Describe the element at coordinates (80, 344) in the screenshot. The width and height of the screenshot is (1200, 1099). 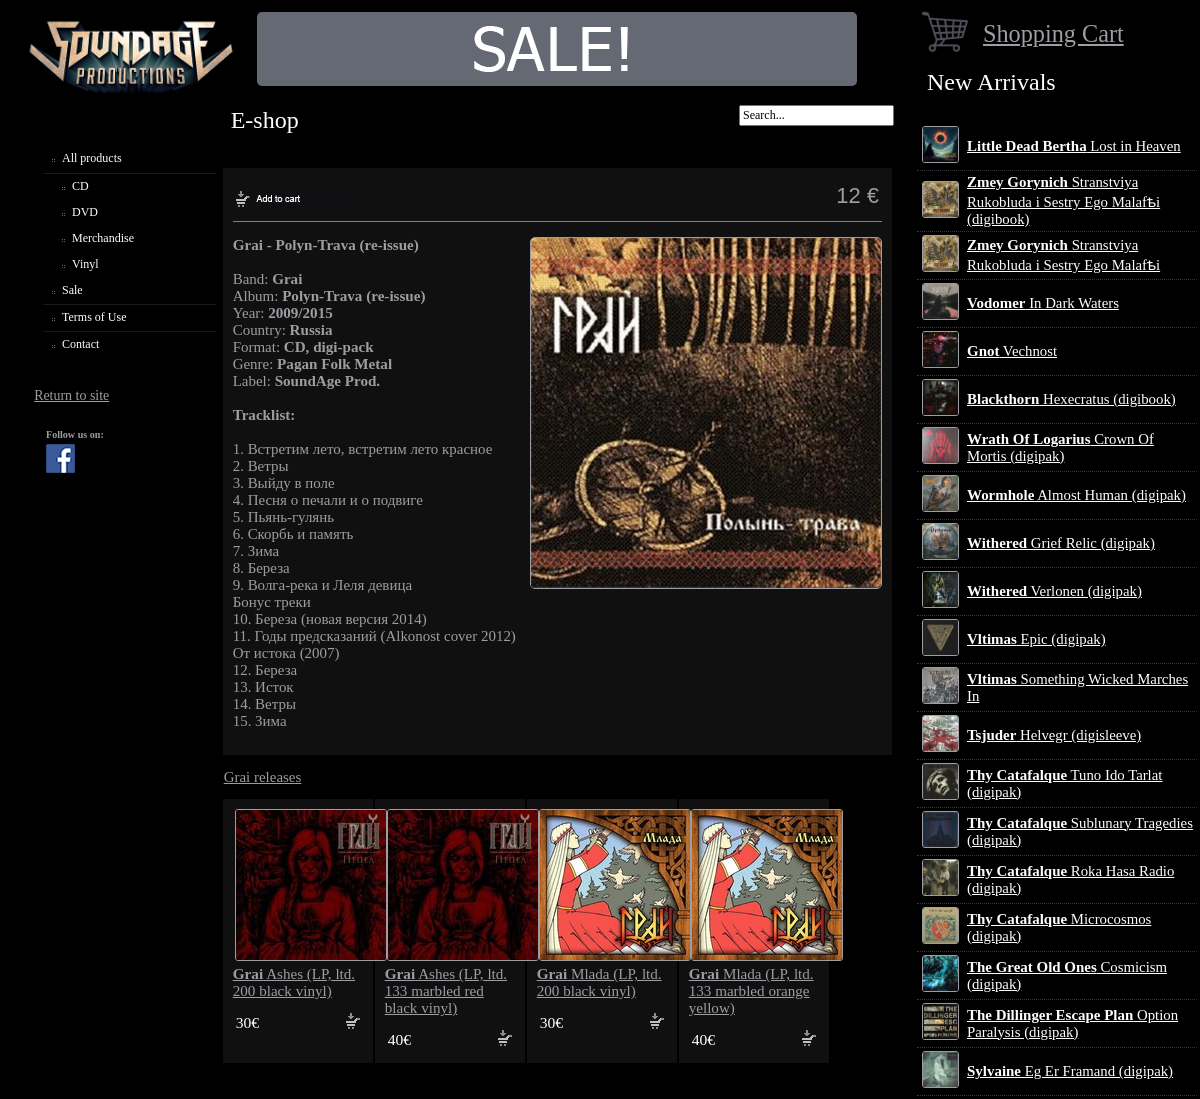
I see `Contact` at that location.